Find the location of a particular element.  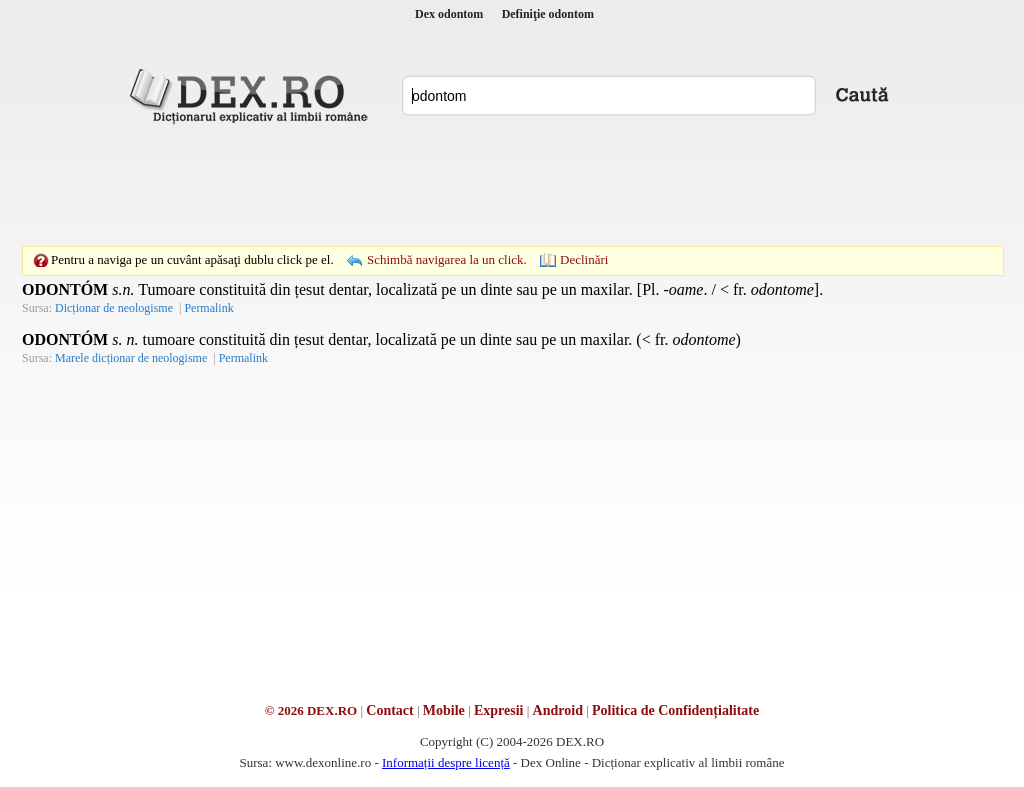

Contact is located at coordinates (389, 710).